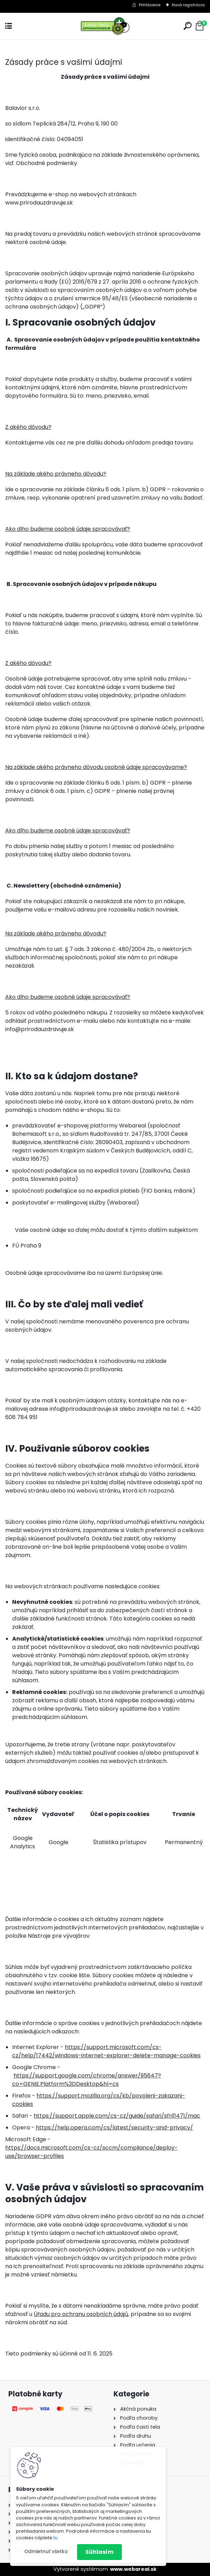 The height and width of the screenshot is (2576, 210). What do you see at coordinates (187, 26) in the screenshot?
I see `[search]` at bounding box center [187, 26].